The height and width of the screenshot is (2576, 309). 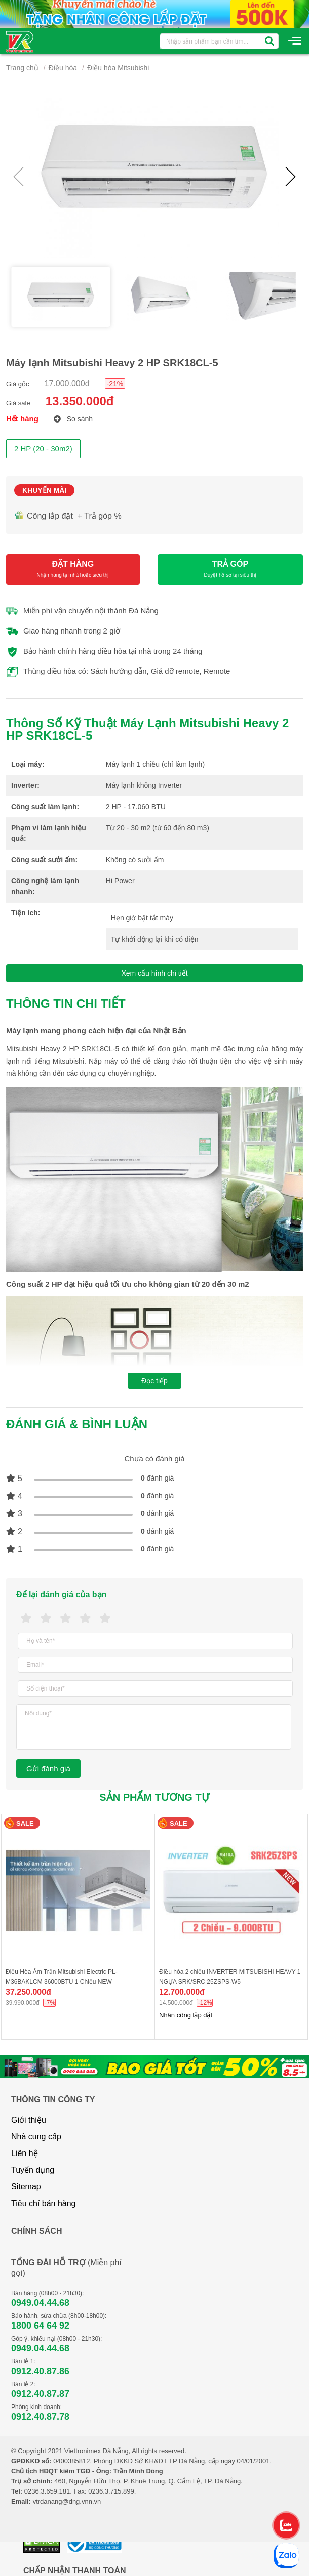 I want to click on 1800 64 64 92, so click(x=40, y=2325).